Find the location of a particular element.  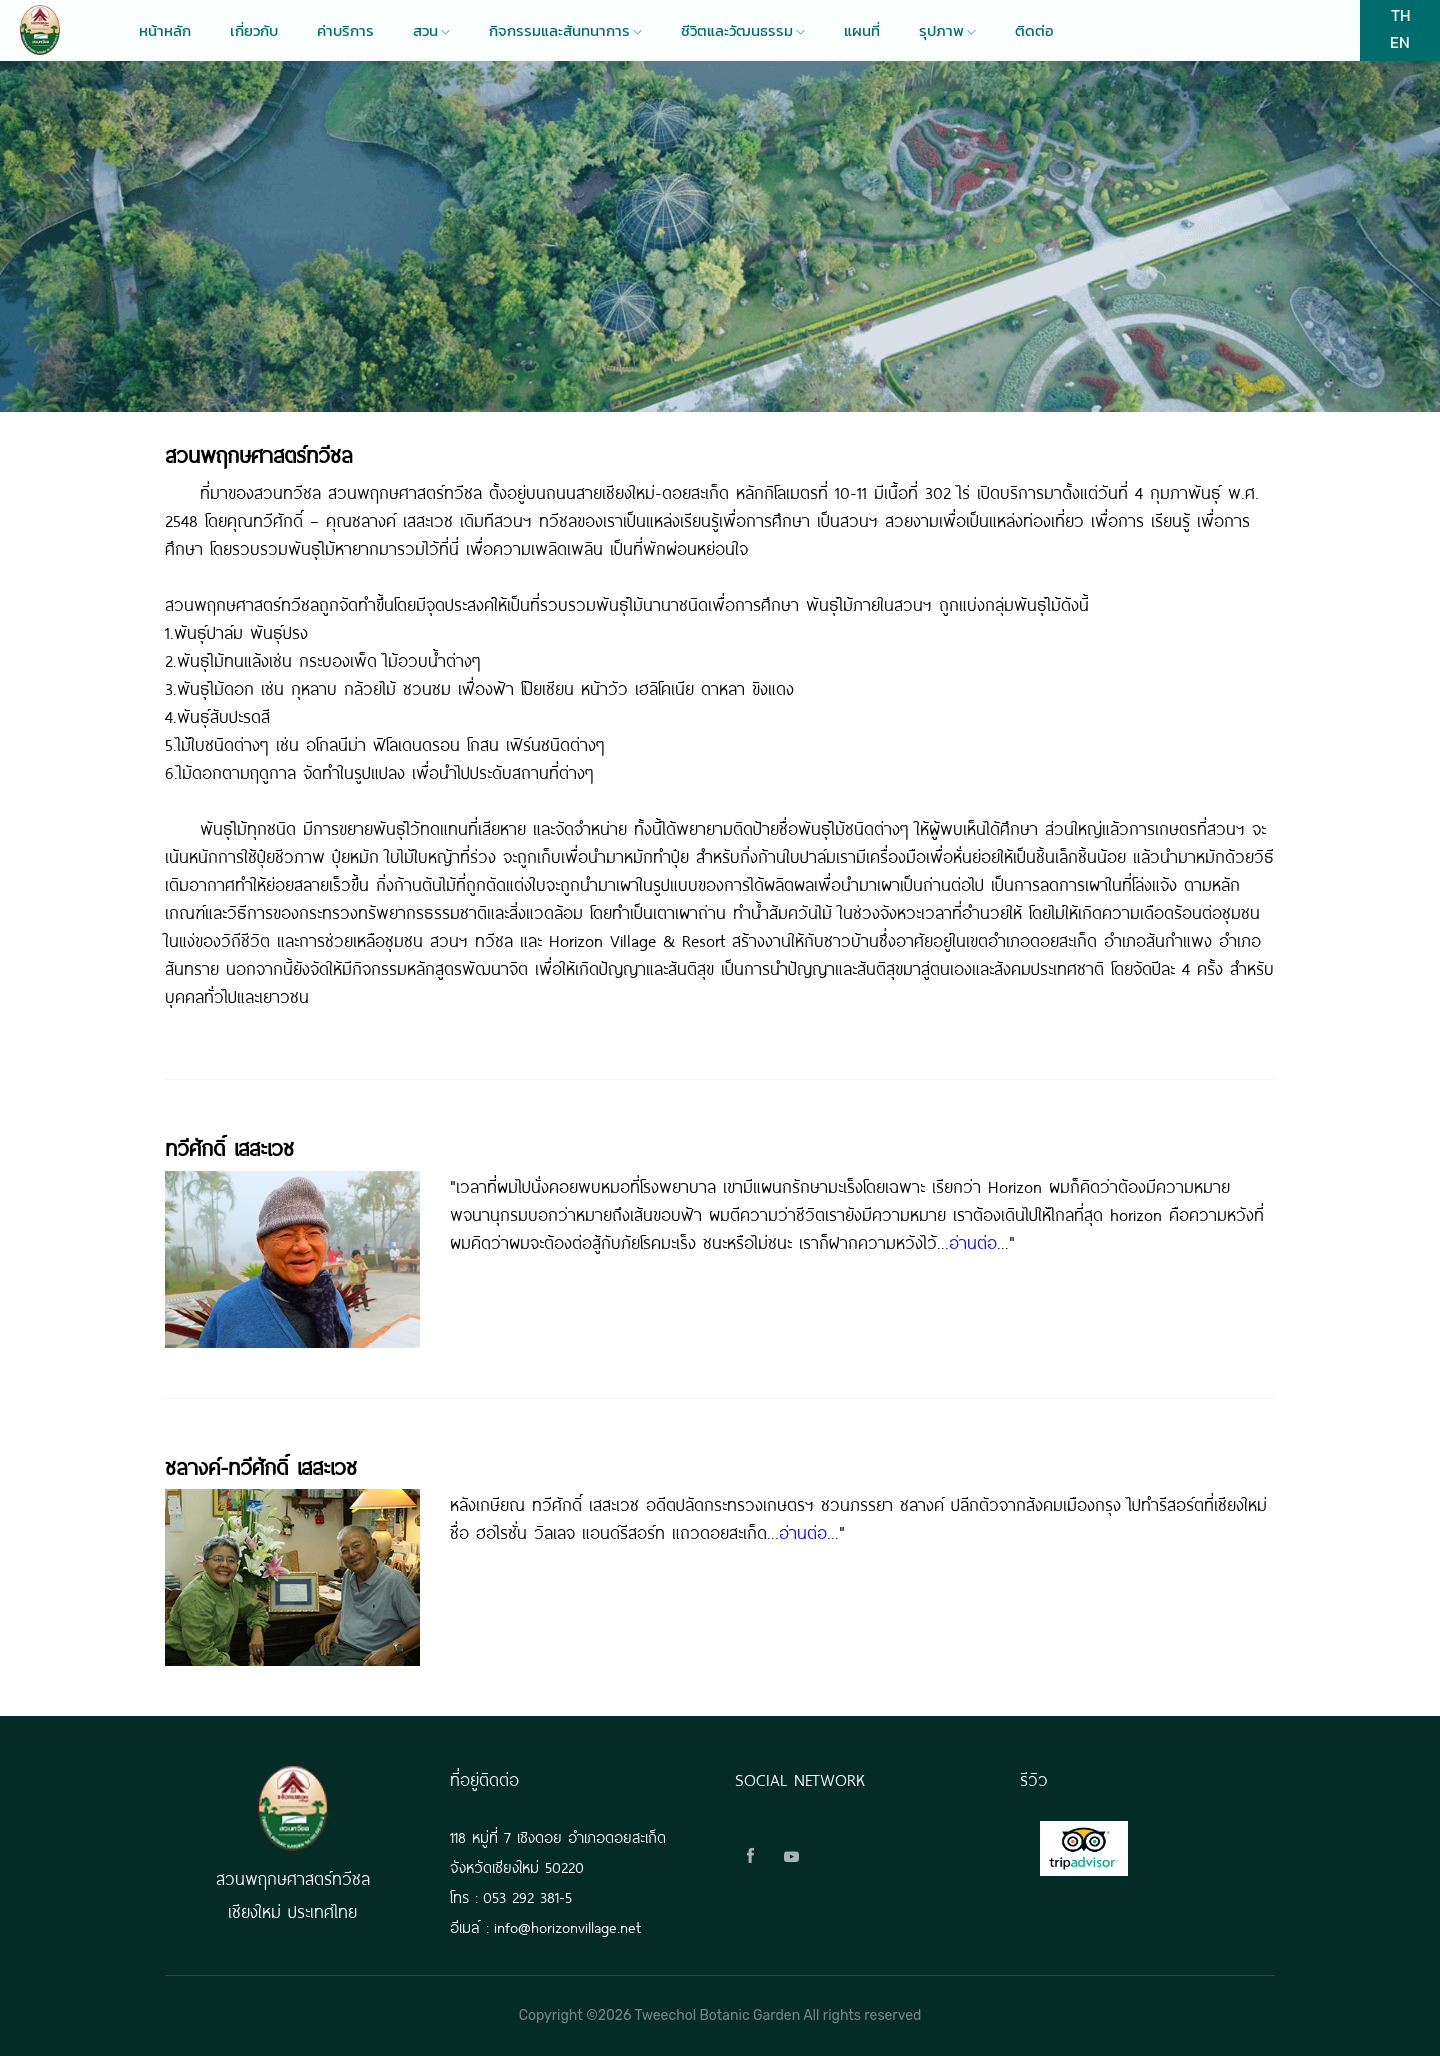

กิจกรรมและสันทนาการ is located at coordinates (565, 31).